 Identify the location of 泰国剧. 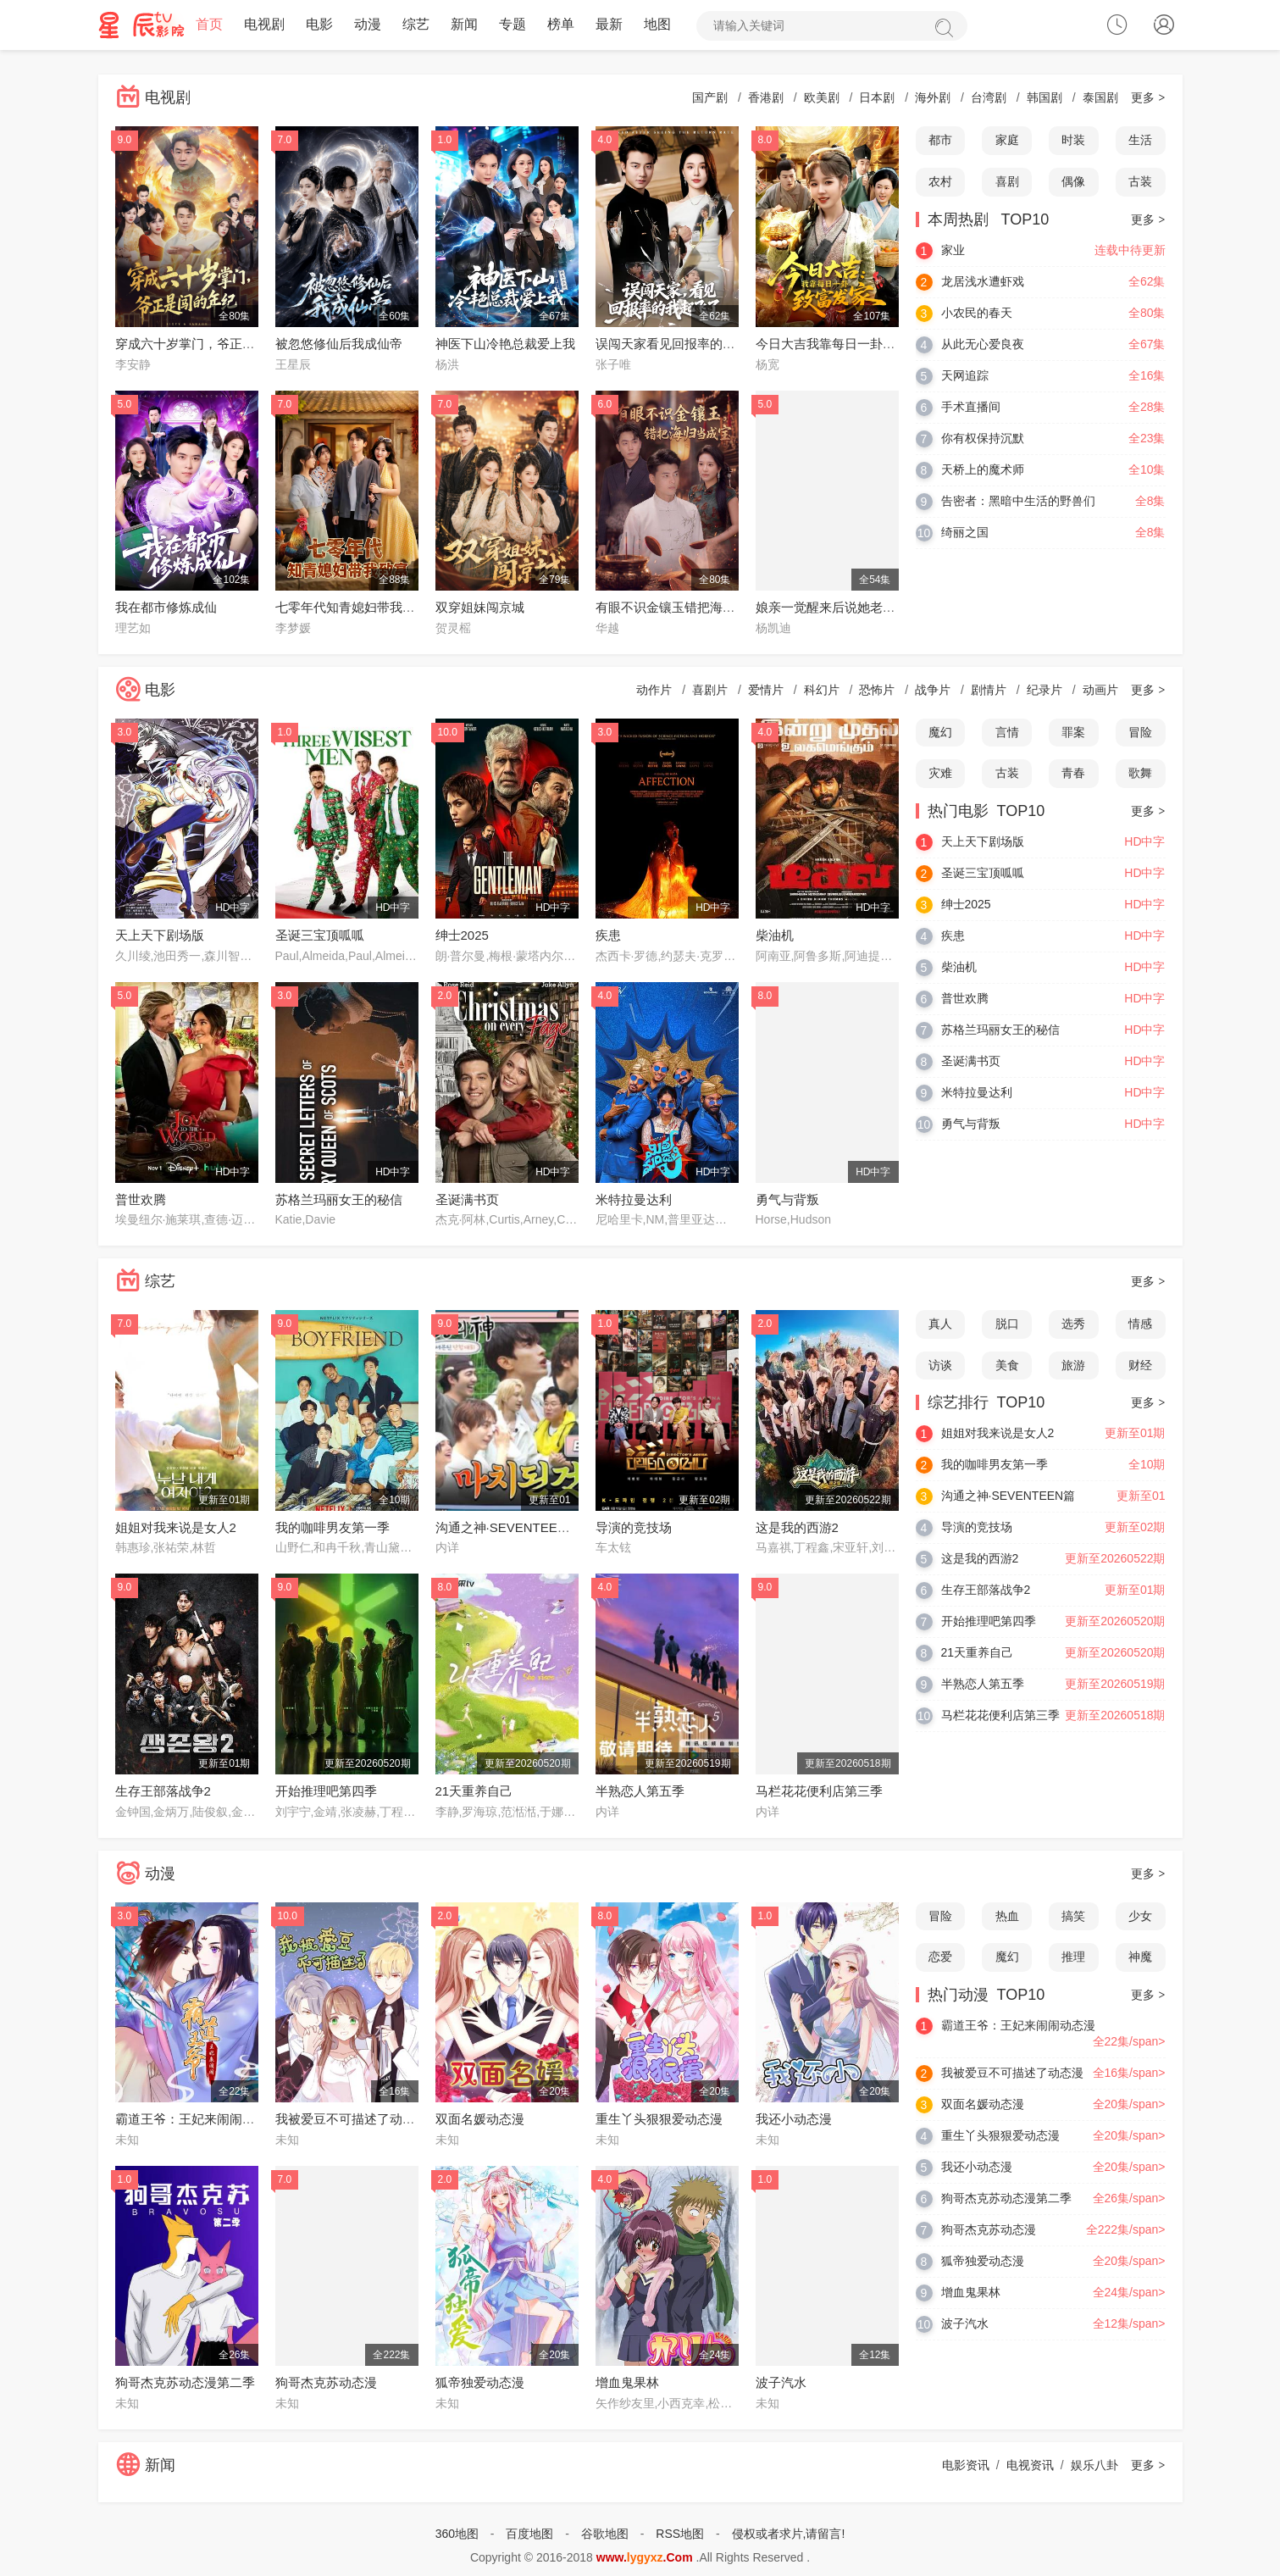
(1100, 98).